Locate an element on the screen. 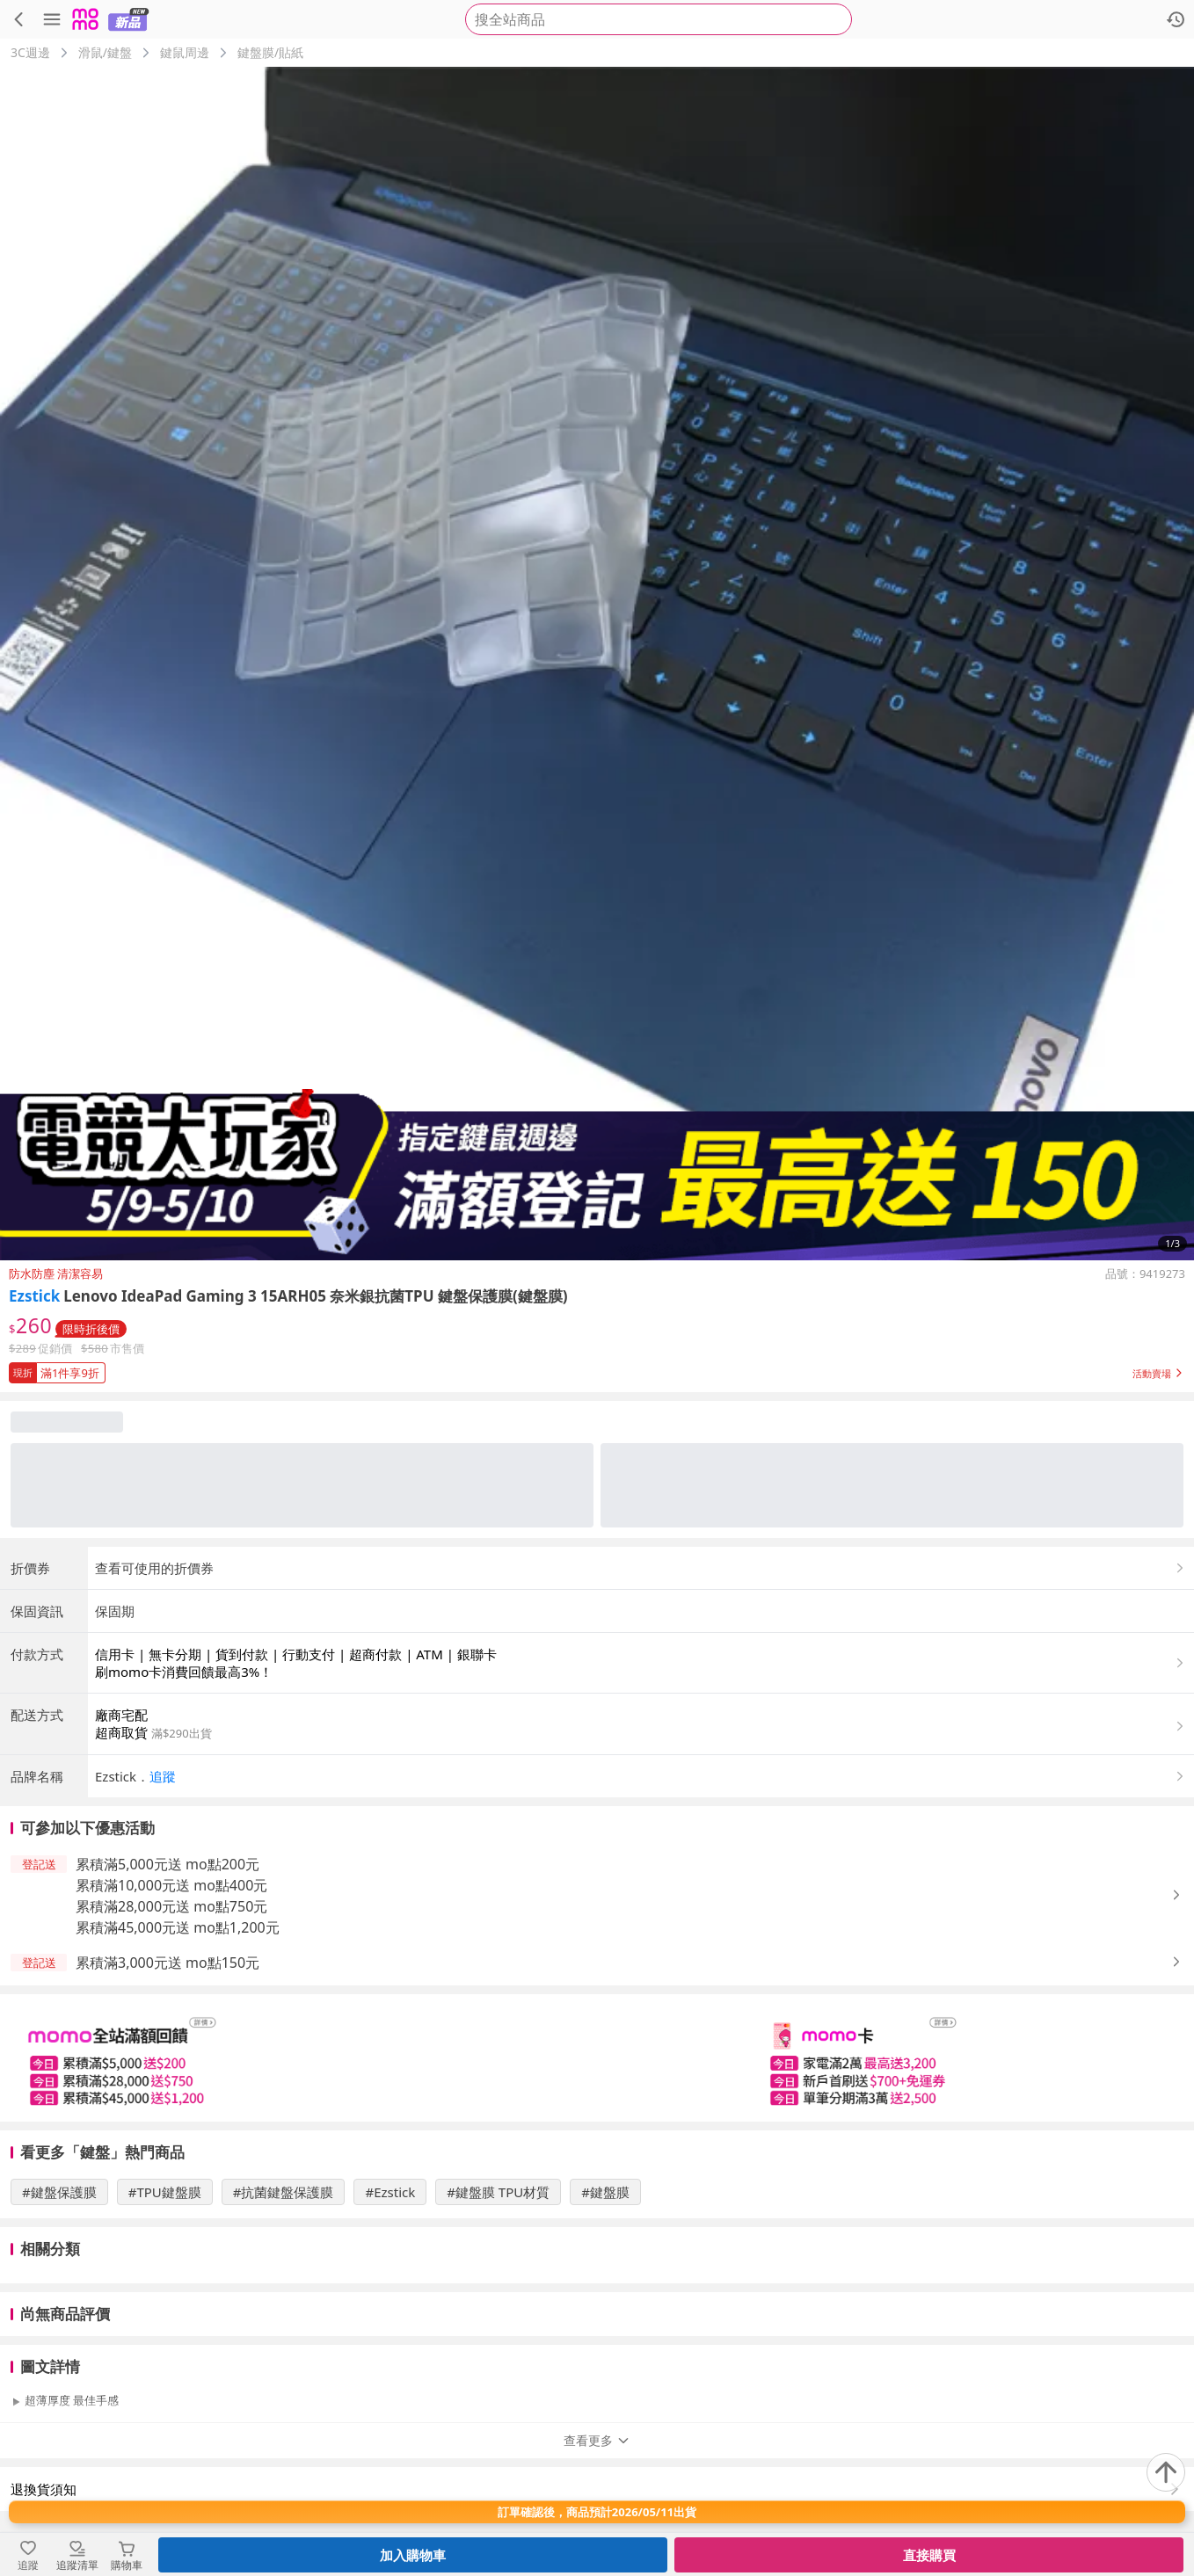  [button] is located at coordinates (597, 1369).